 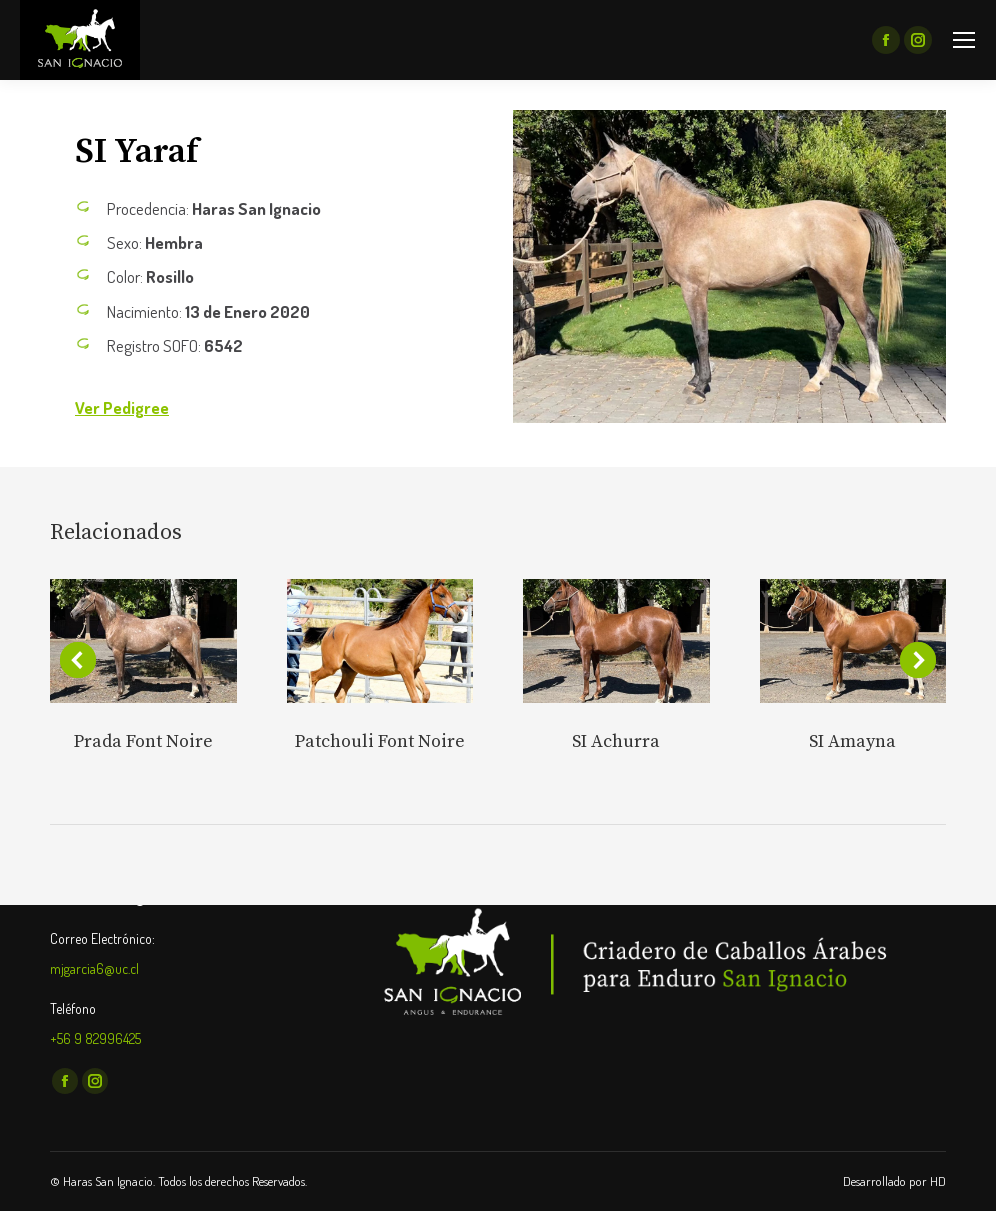 What do you see at coordinates (938, 1181) in the screenshot?
I see `HD` at bounding box center [938, 1181].